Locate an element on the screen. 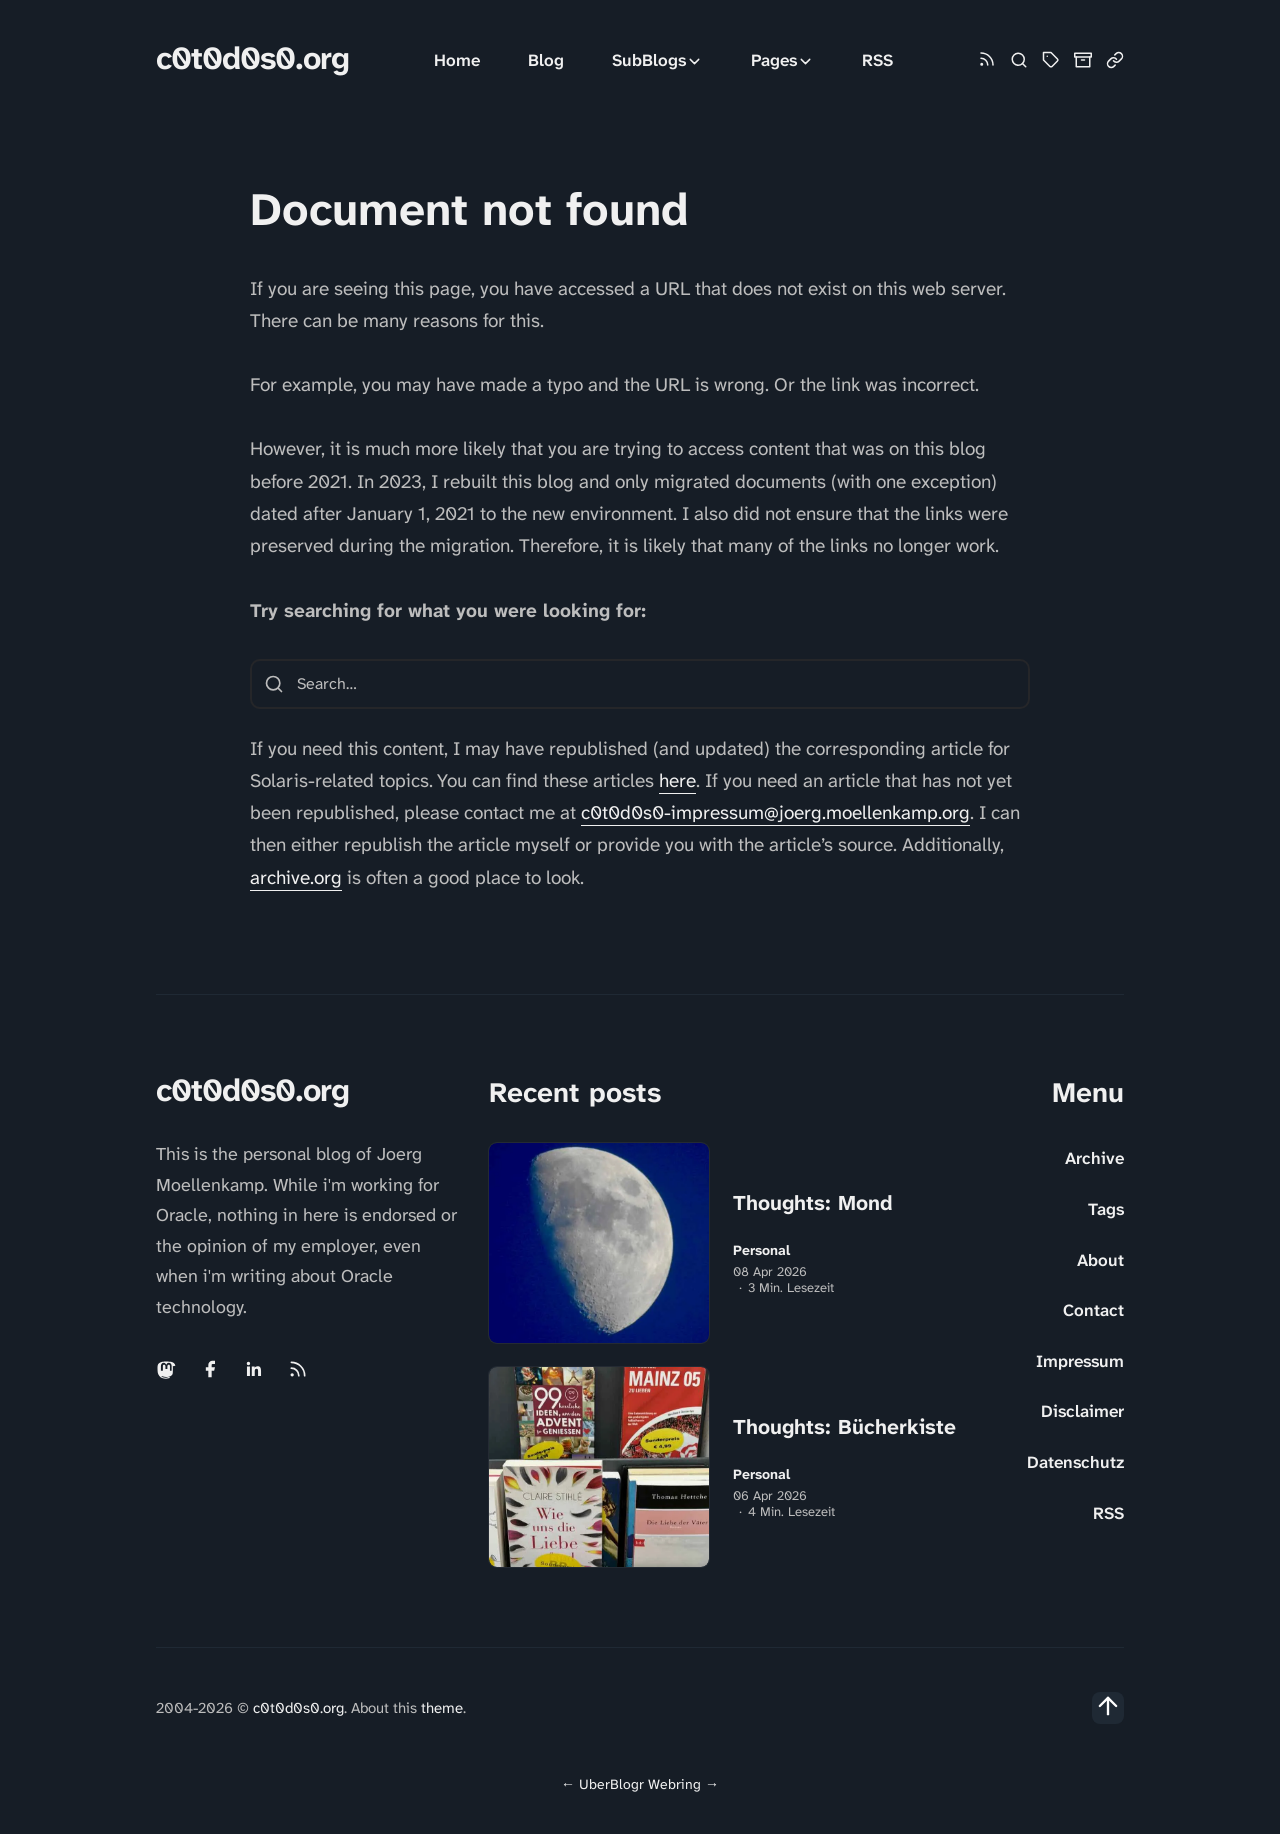  About is located at coordinates (1100, 1260).